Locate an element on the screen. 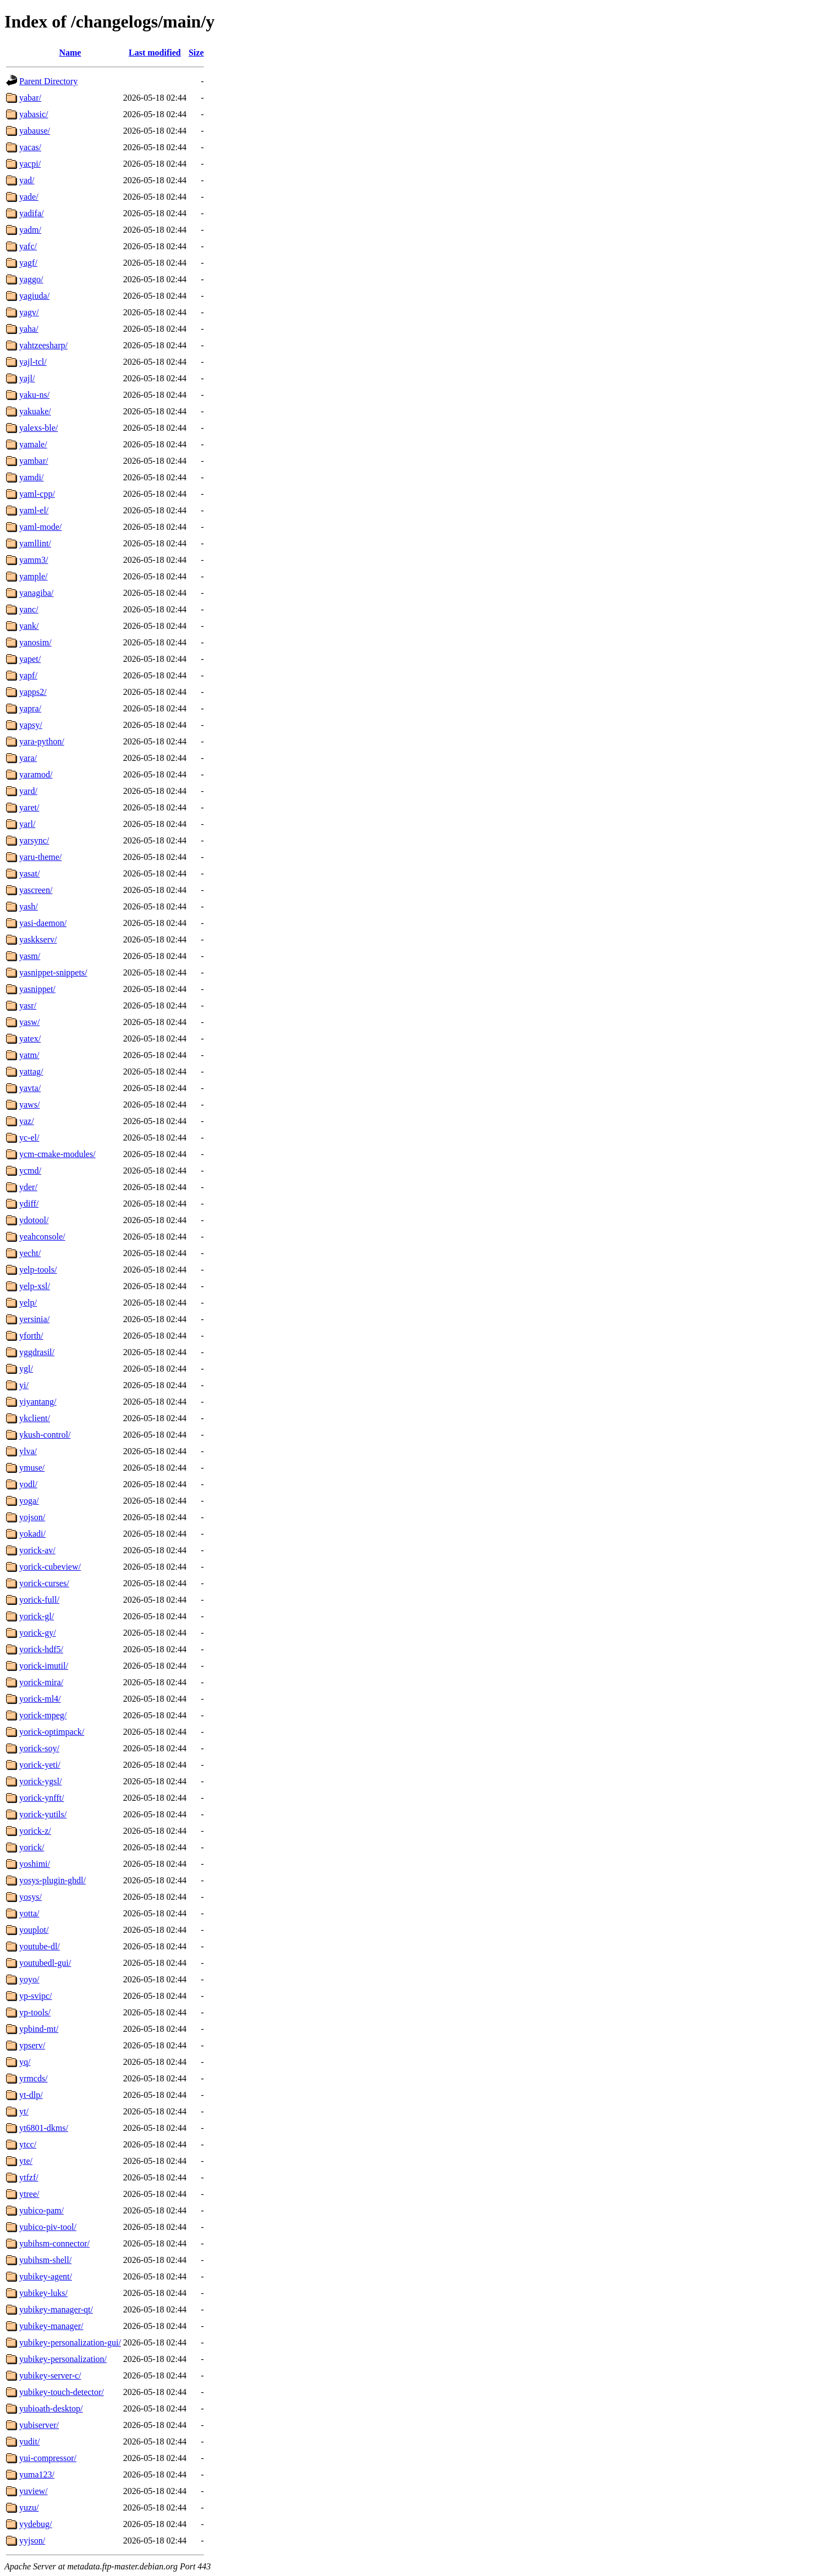  yadifa/ is located at coordinates (31, 213).